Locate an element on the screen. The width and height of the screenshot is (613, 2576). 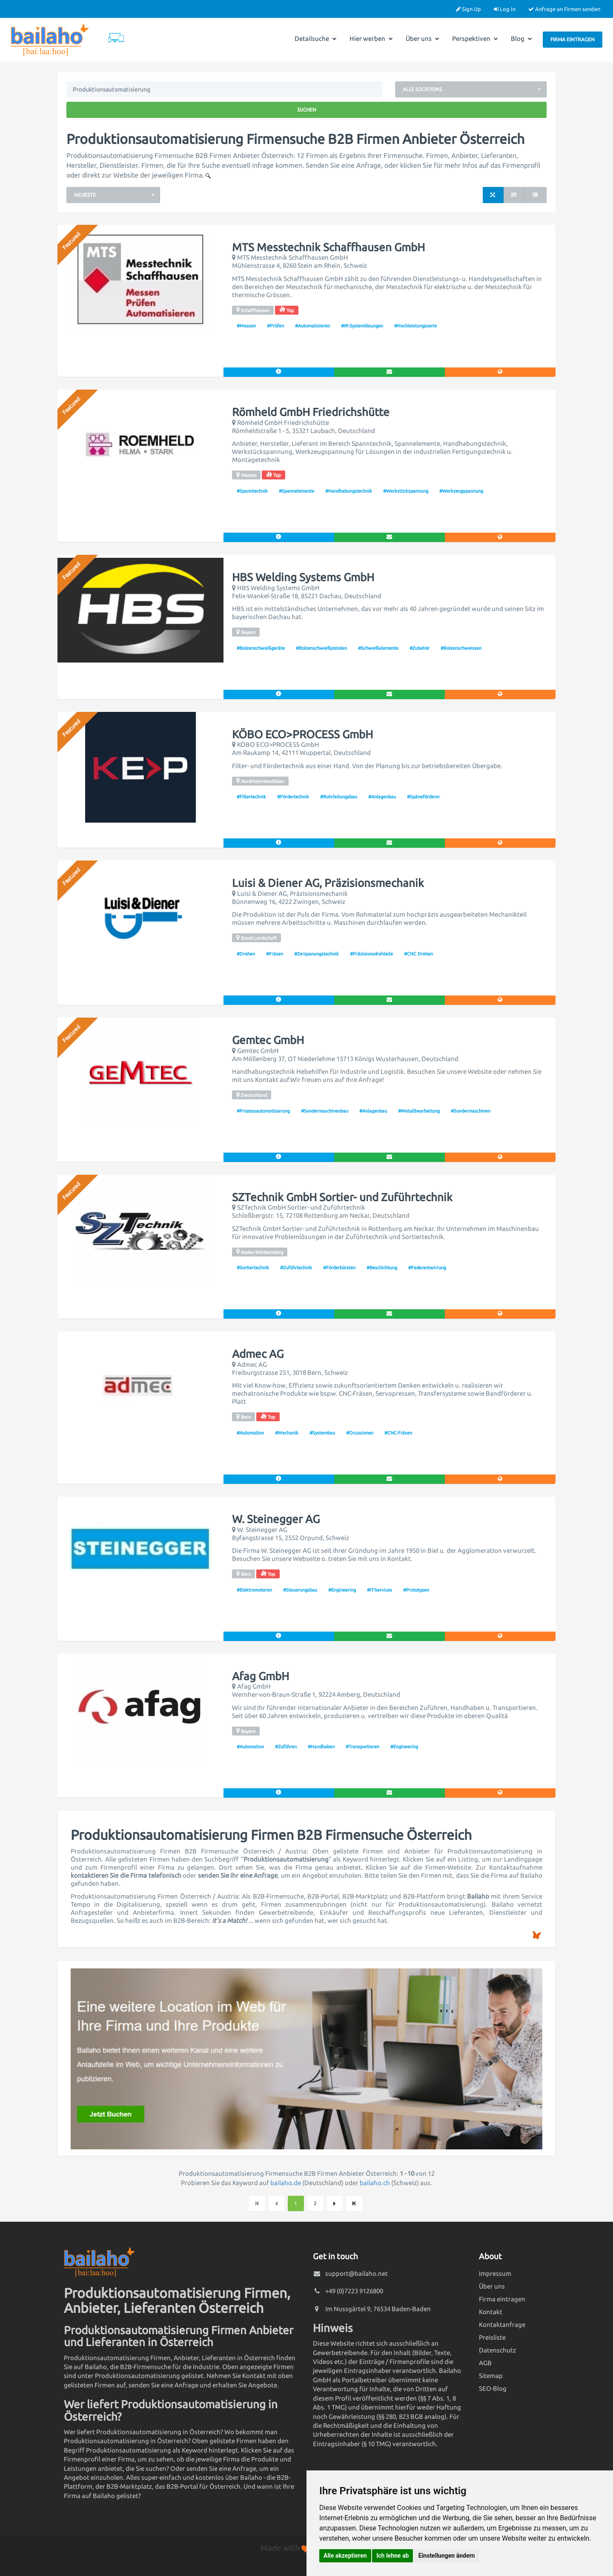
Impressum is located at coordinates (495, 2273).